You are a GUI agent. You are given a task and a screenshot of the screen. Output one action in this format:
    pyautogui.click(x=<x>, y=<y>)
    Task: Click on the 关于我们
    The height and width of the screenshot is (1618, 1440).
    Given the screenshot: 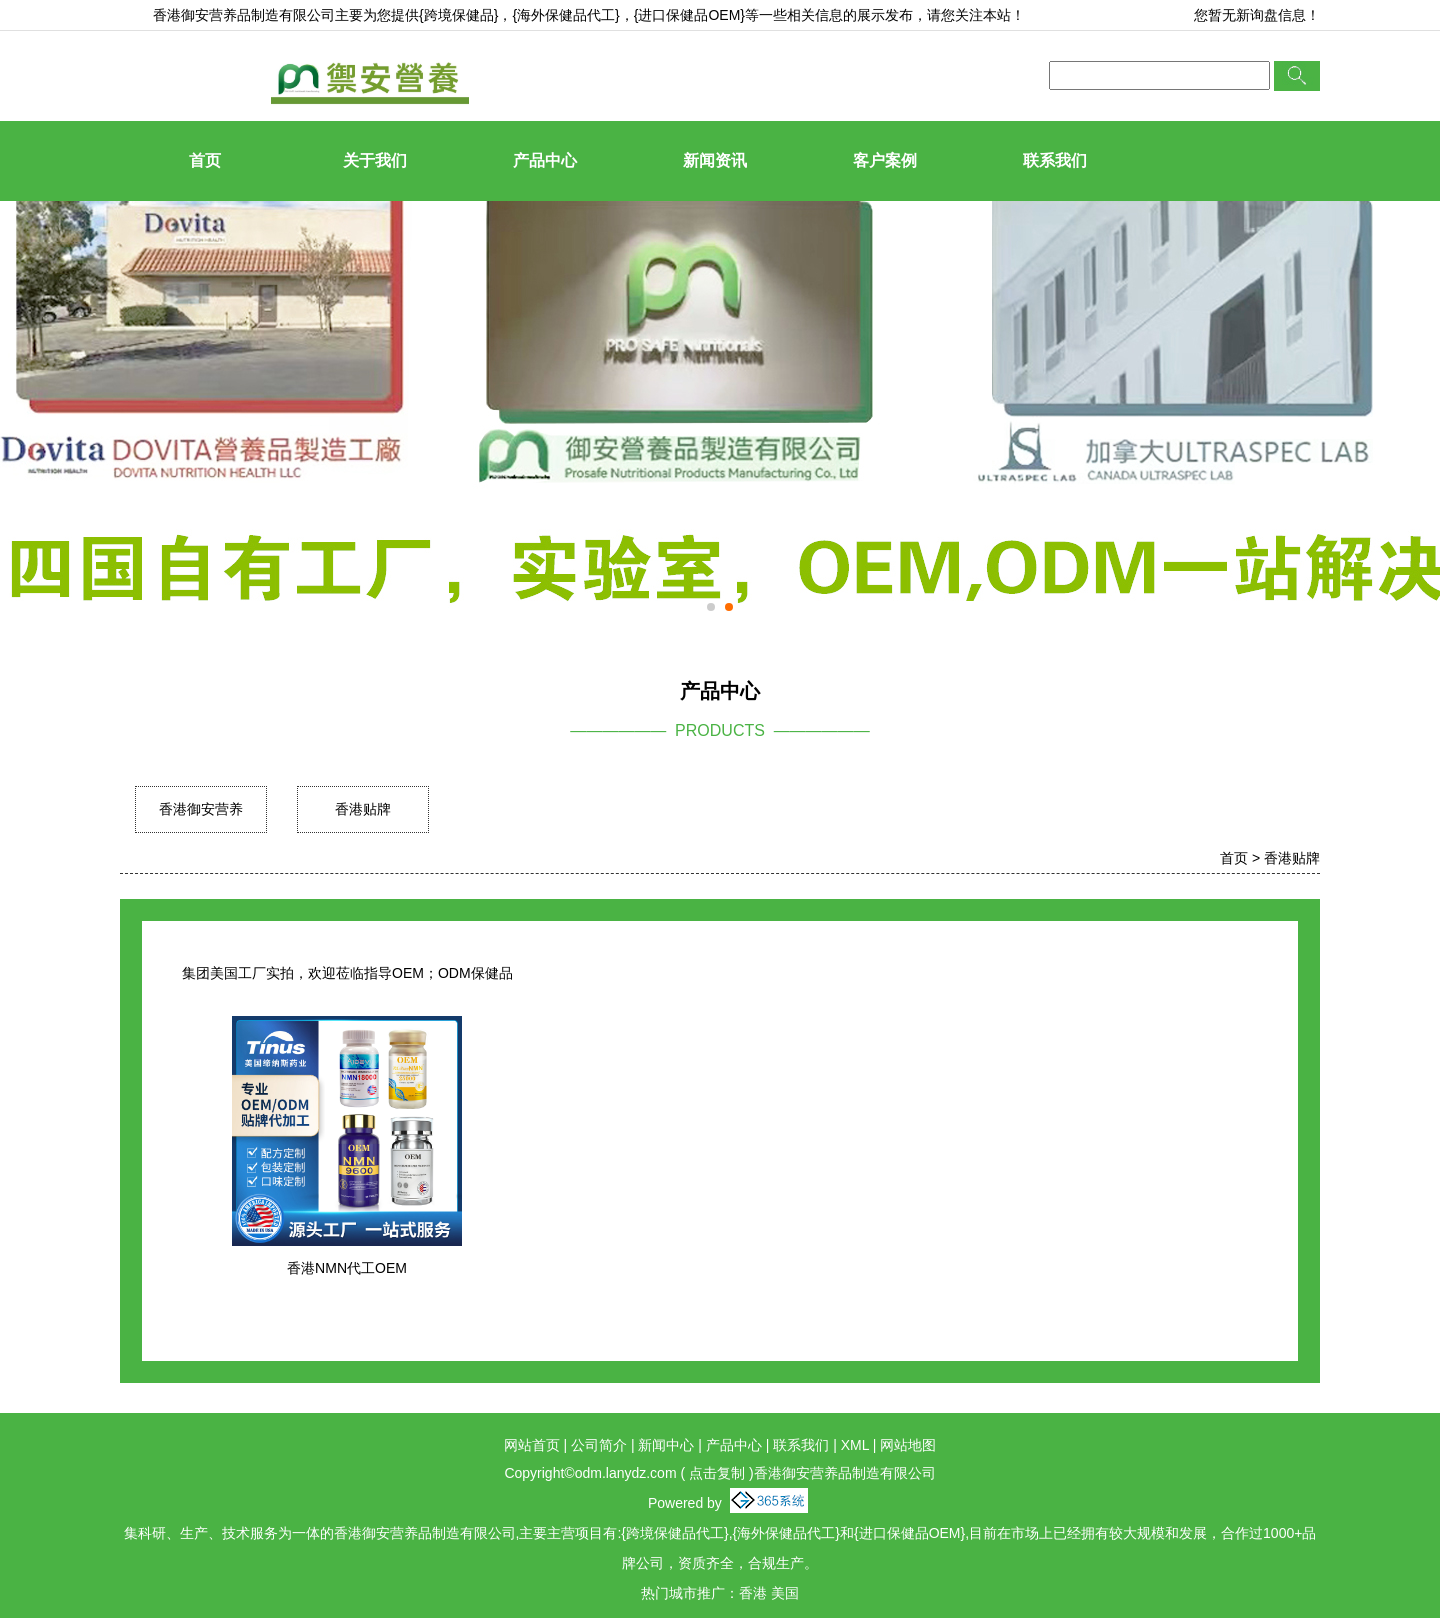 What is the action you would take?
    pyautogui.click(x=375, y=160)
    